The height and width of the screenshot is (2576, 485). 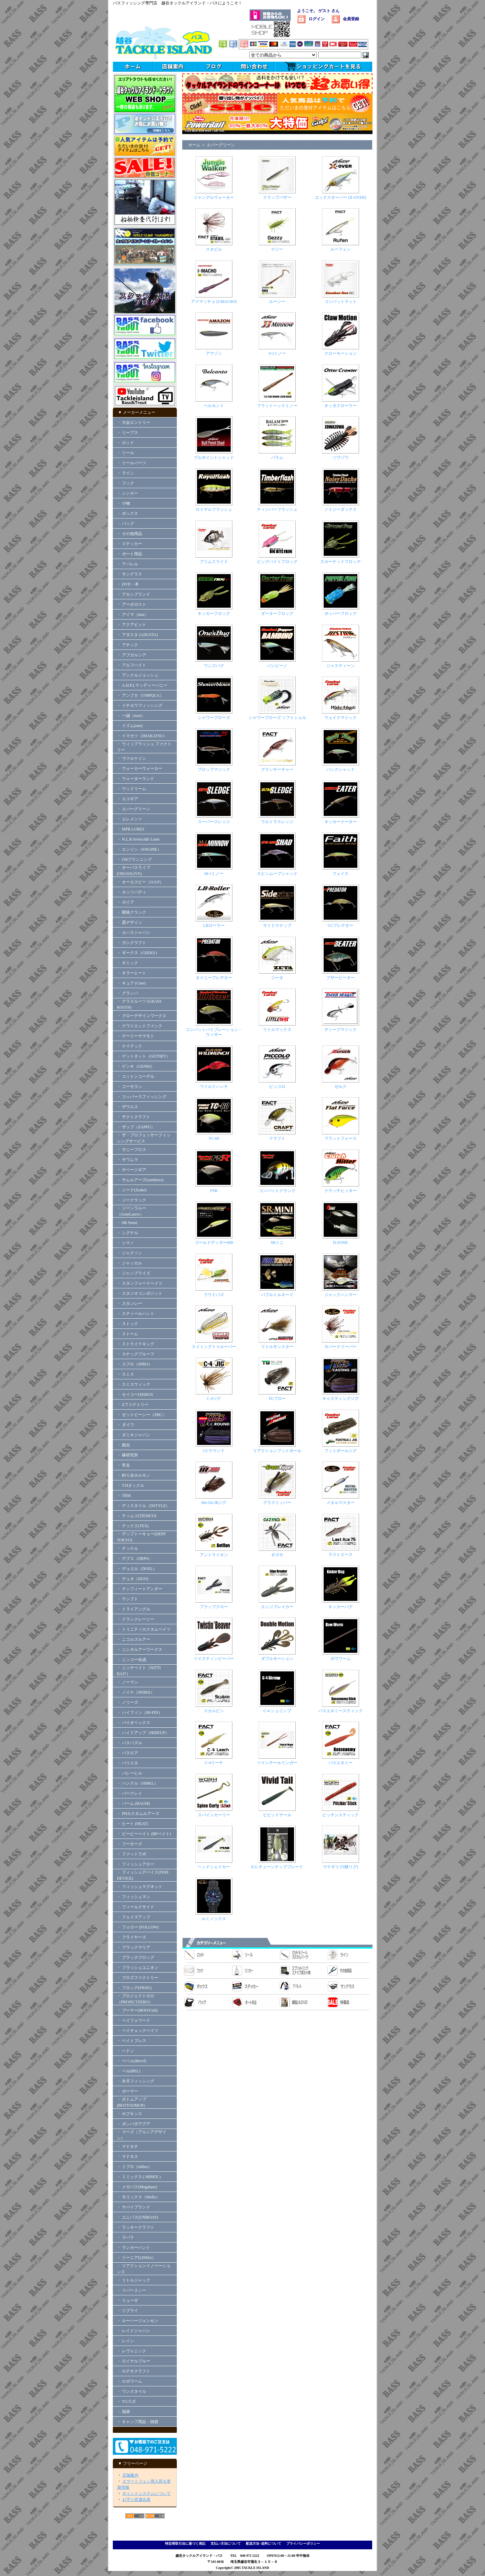 I want to click on ・ ハイドアップ（HIDEUP）, so click(x=143, y=1732).